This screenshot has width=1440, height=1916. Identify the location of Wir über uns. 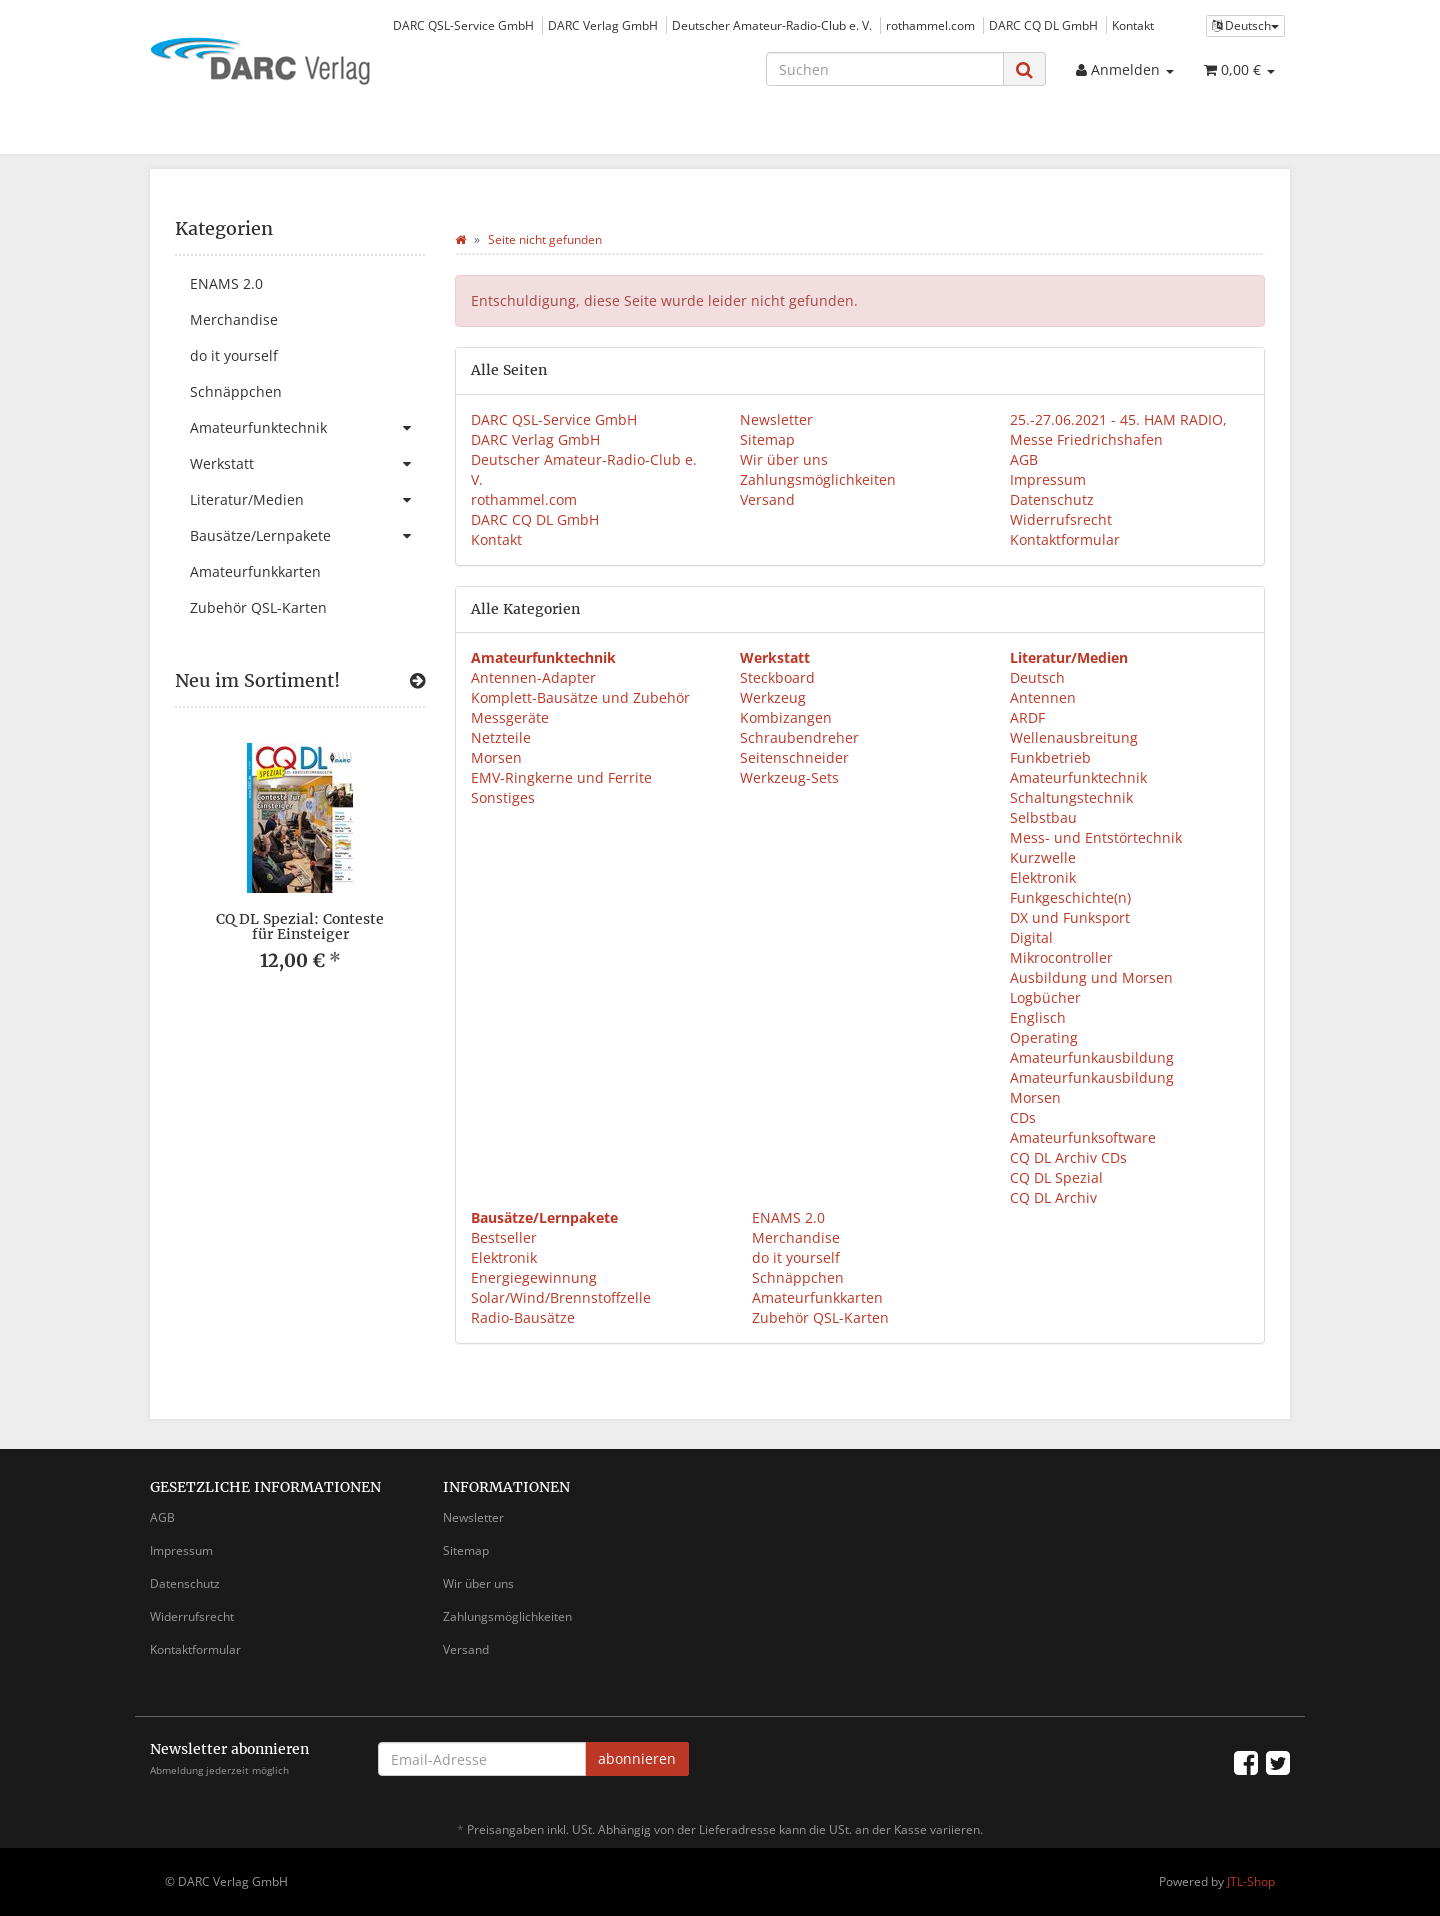
(784, 459).